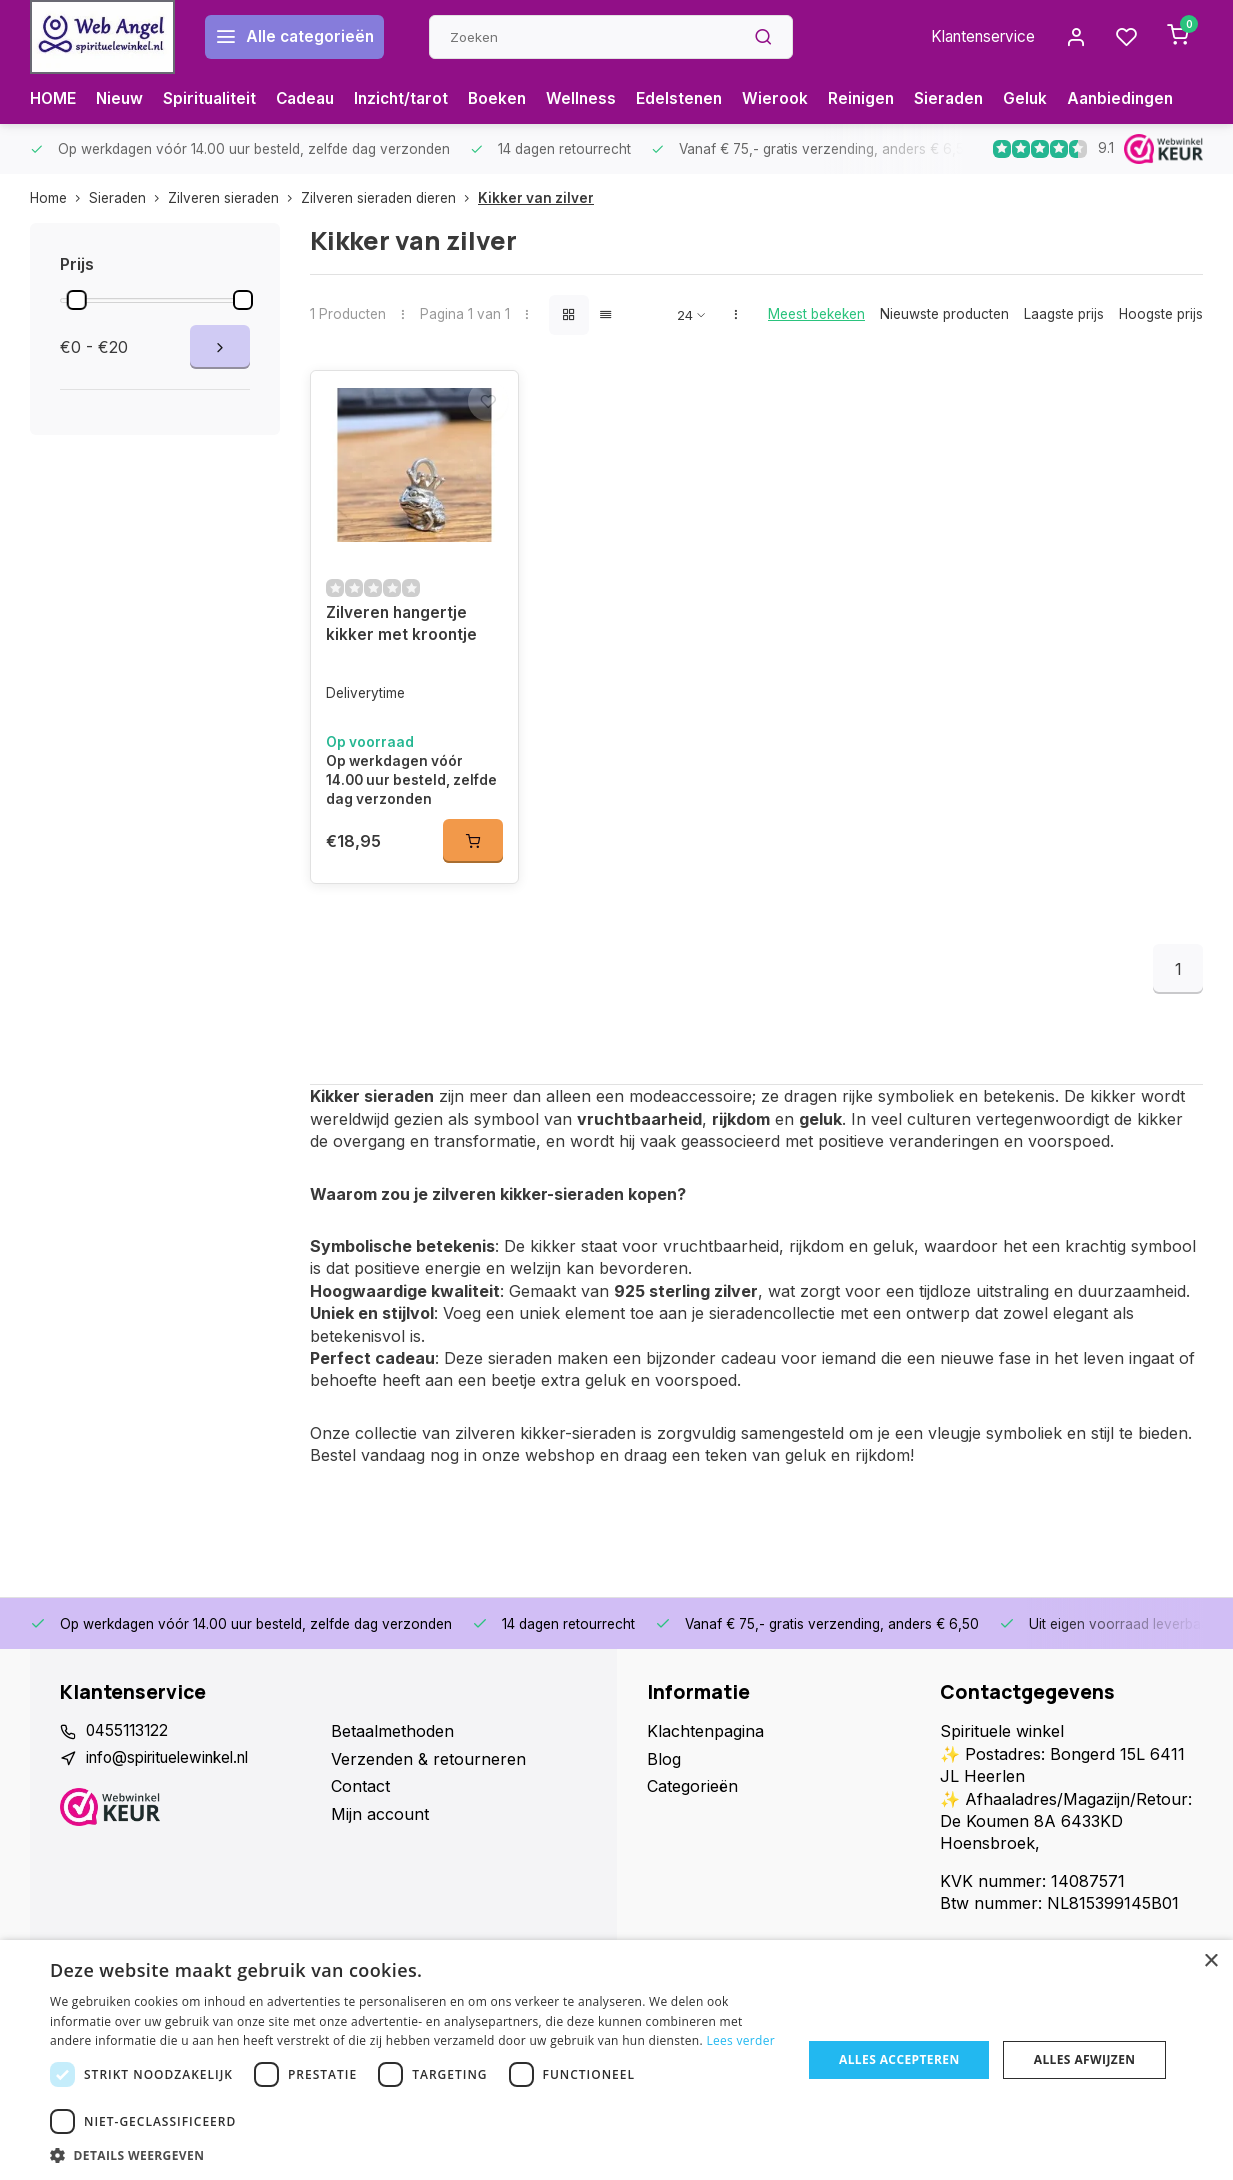 The height and width of the screenshot is (2180, 1233). I want to click on Contact, so click(360, 1798).